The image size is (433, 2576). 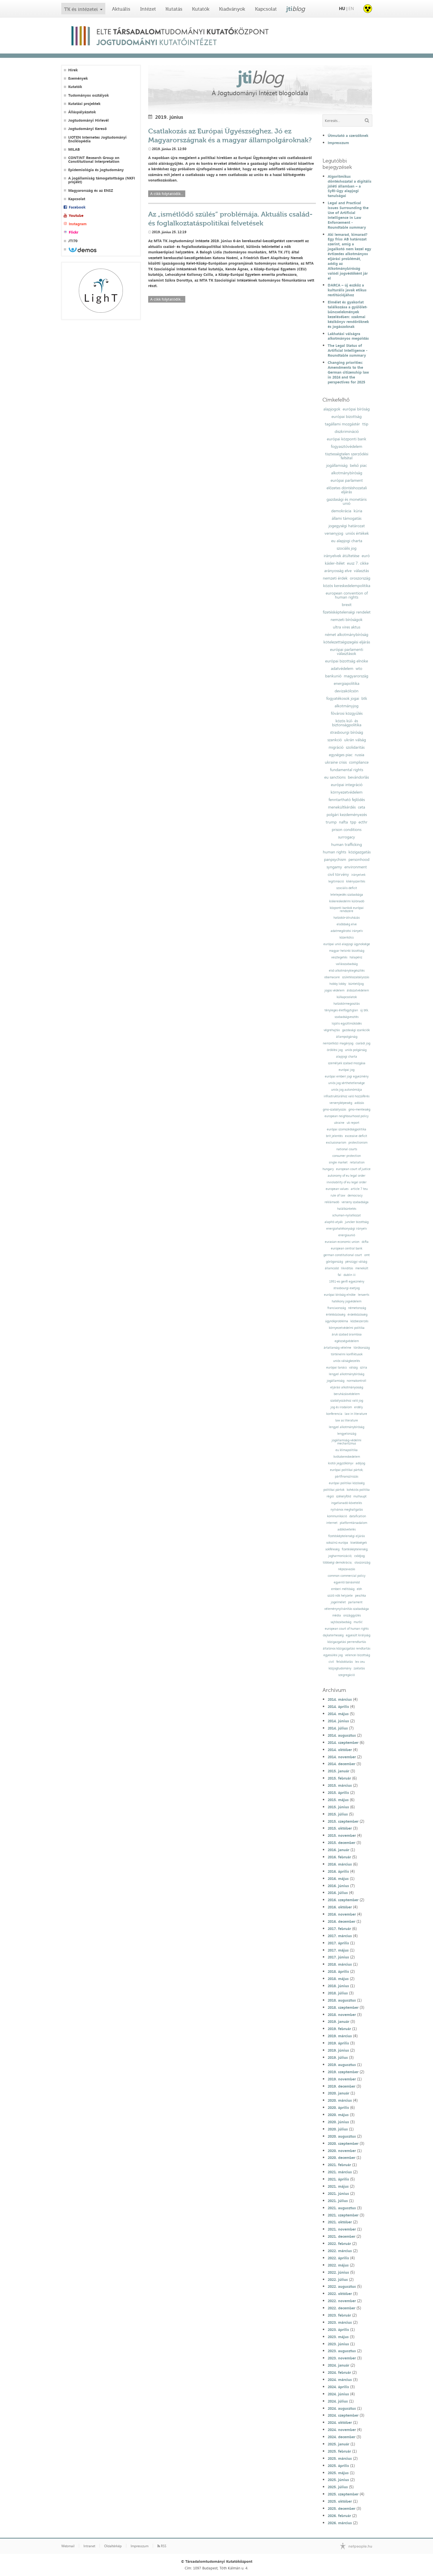 What do you see at coordinates (346, 691) in the screenshot?
I see `devizakölcsön` at bounding box center [346, 691].